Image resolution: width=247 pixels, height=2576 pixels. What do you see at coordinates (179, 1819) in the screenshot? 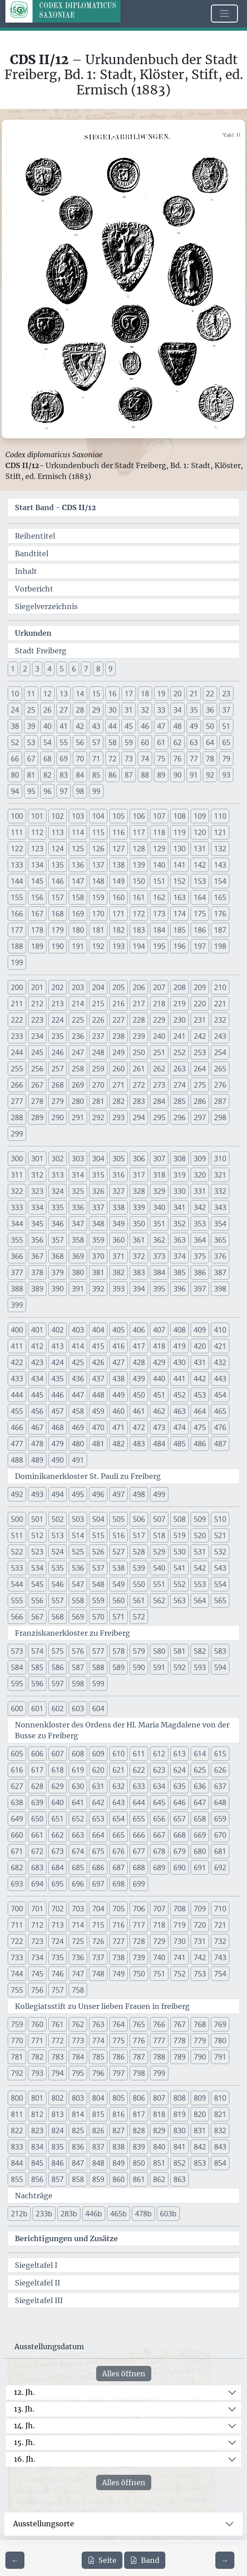
I see `657 [button]` at bounding box center [179, 1819].